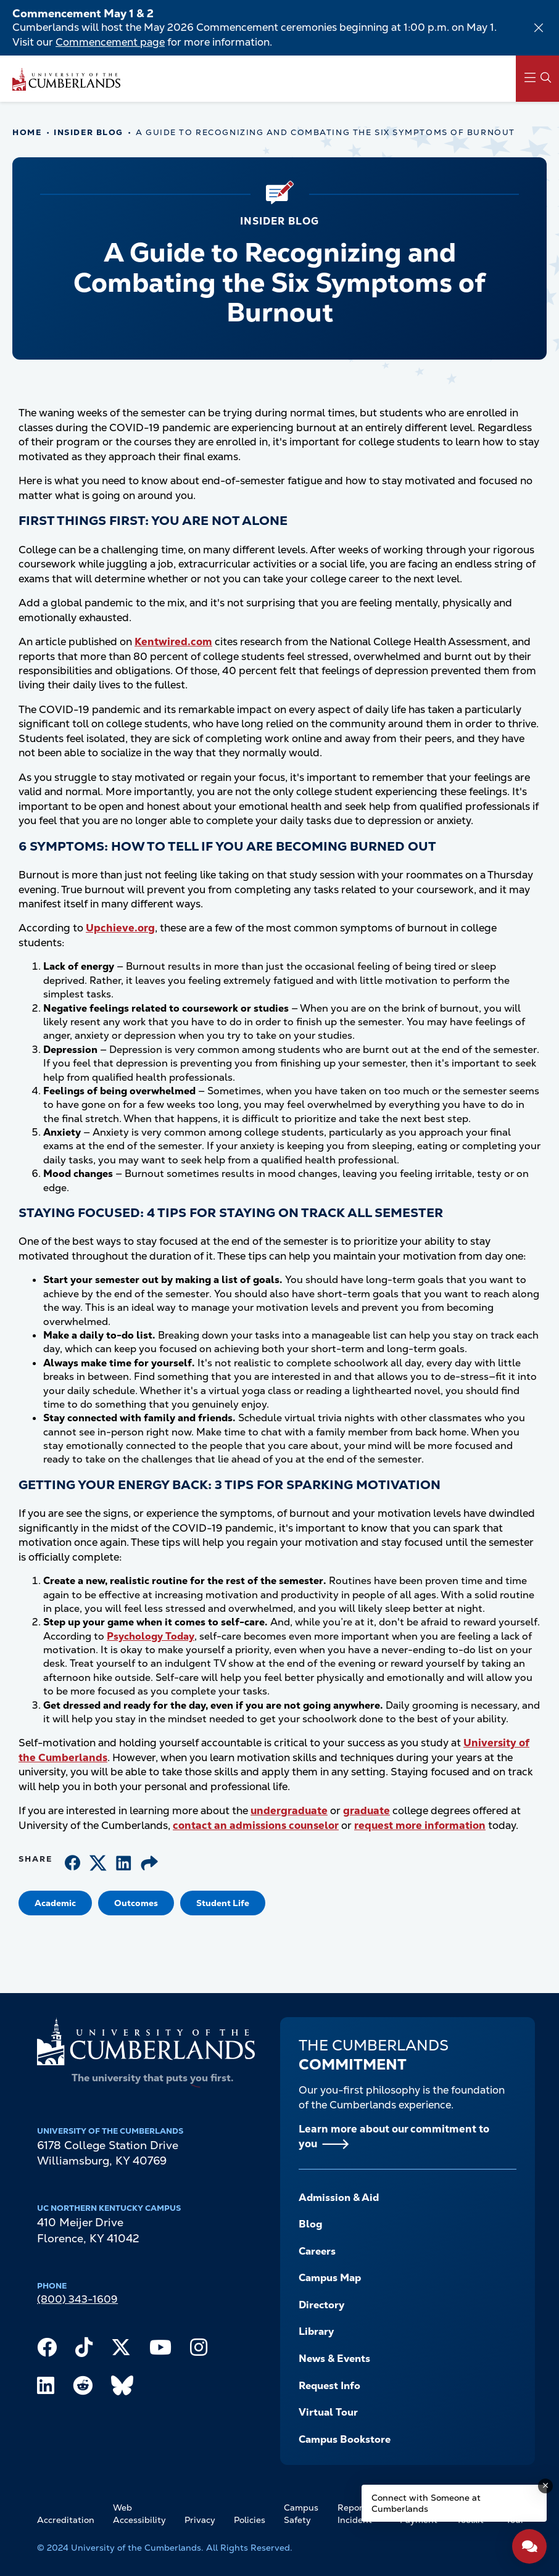 The width and height of the screenshot is (559, 2576). Describe the element at coordinates (545, 2486) in the screenshot. I see `[Dismiss message]` at that location.